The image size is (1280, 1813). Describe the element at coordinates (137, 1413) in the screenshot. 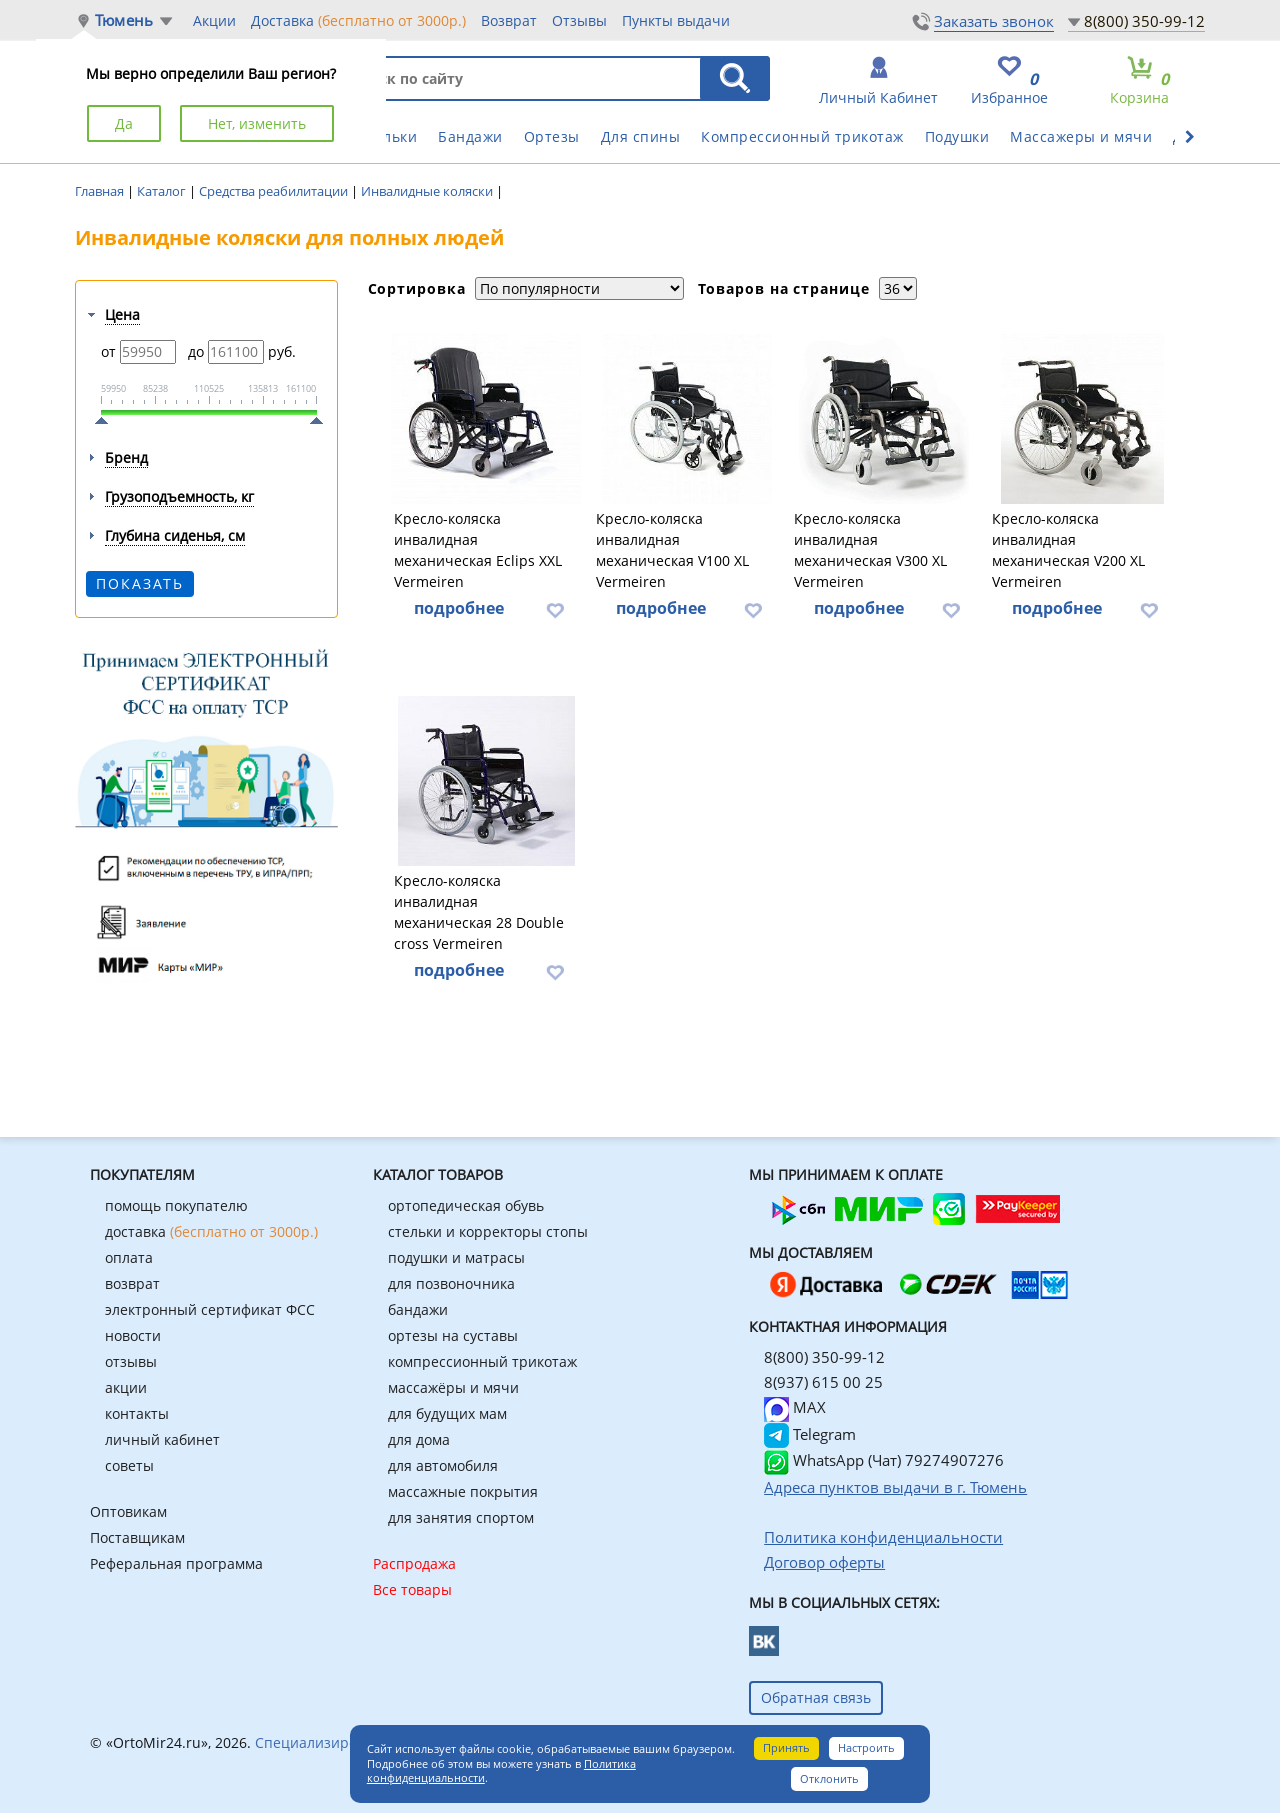

I see `контакты` at that location.